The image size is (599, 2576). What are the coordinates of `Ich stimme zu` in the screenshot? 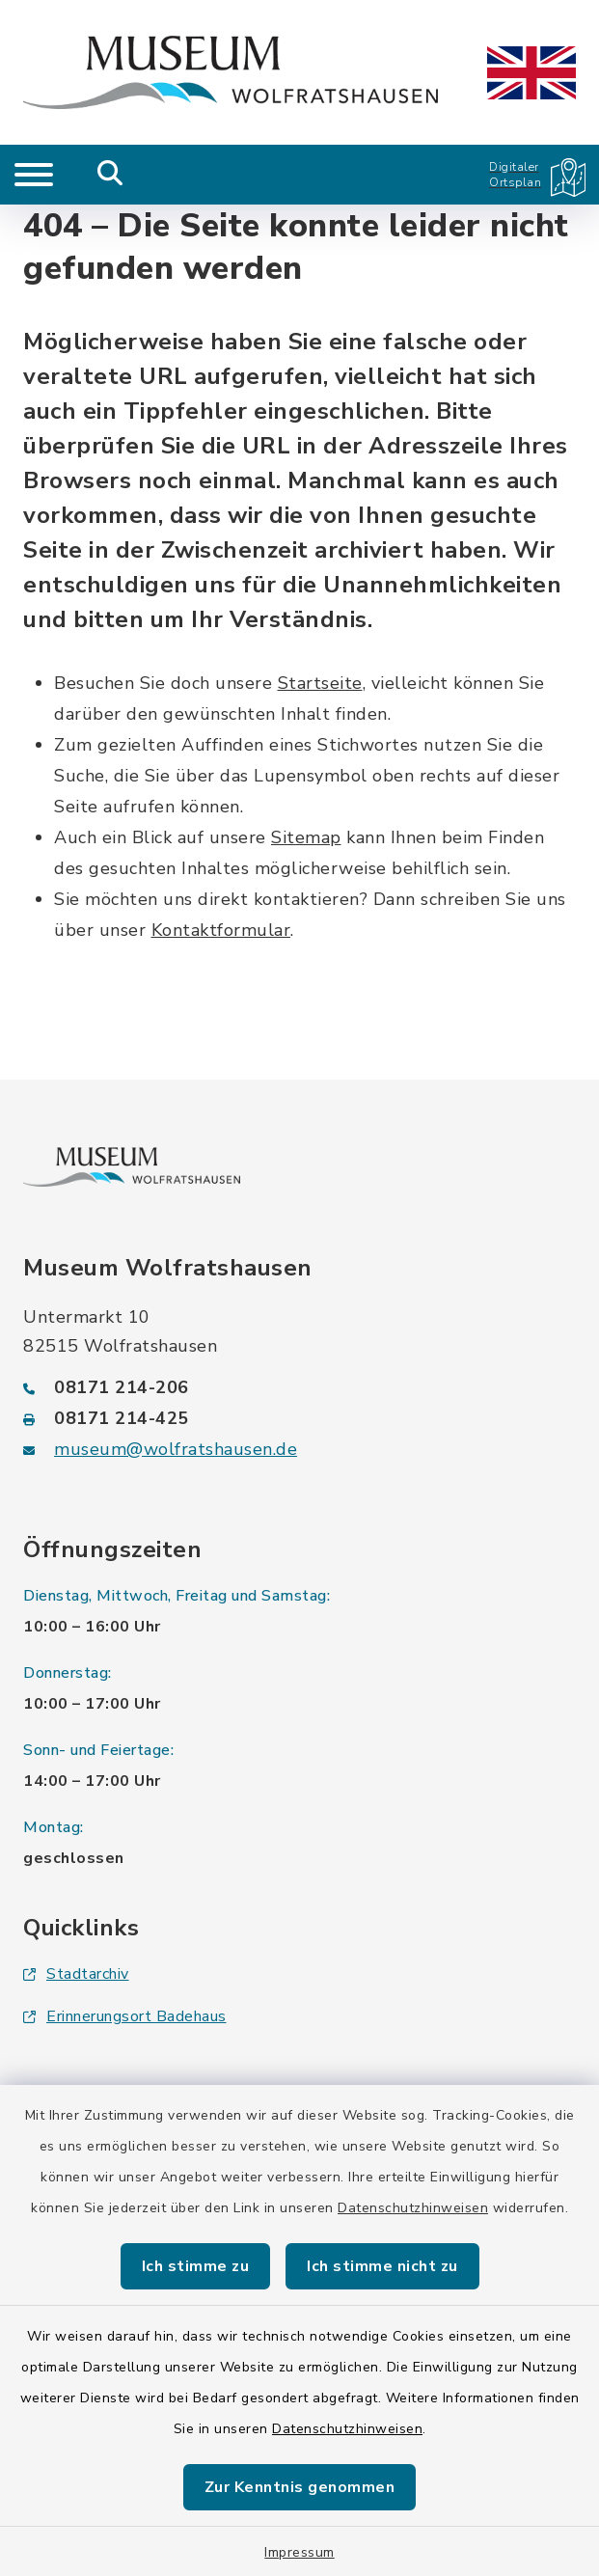 It's located at (196, 2266).